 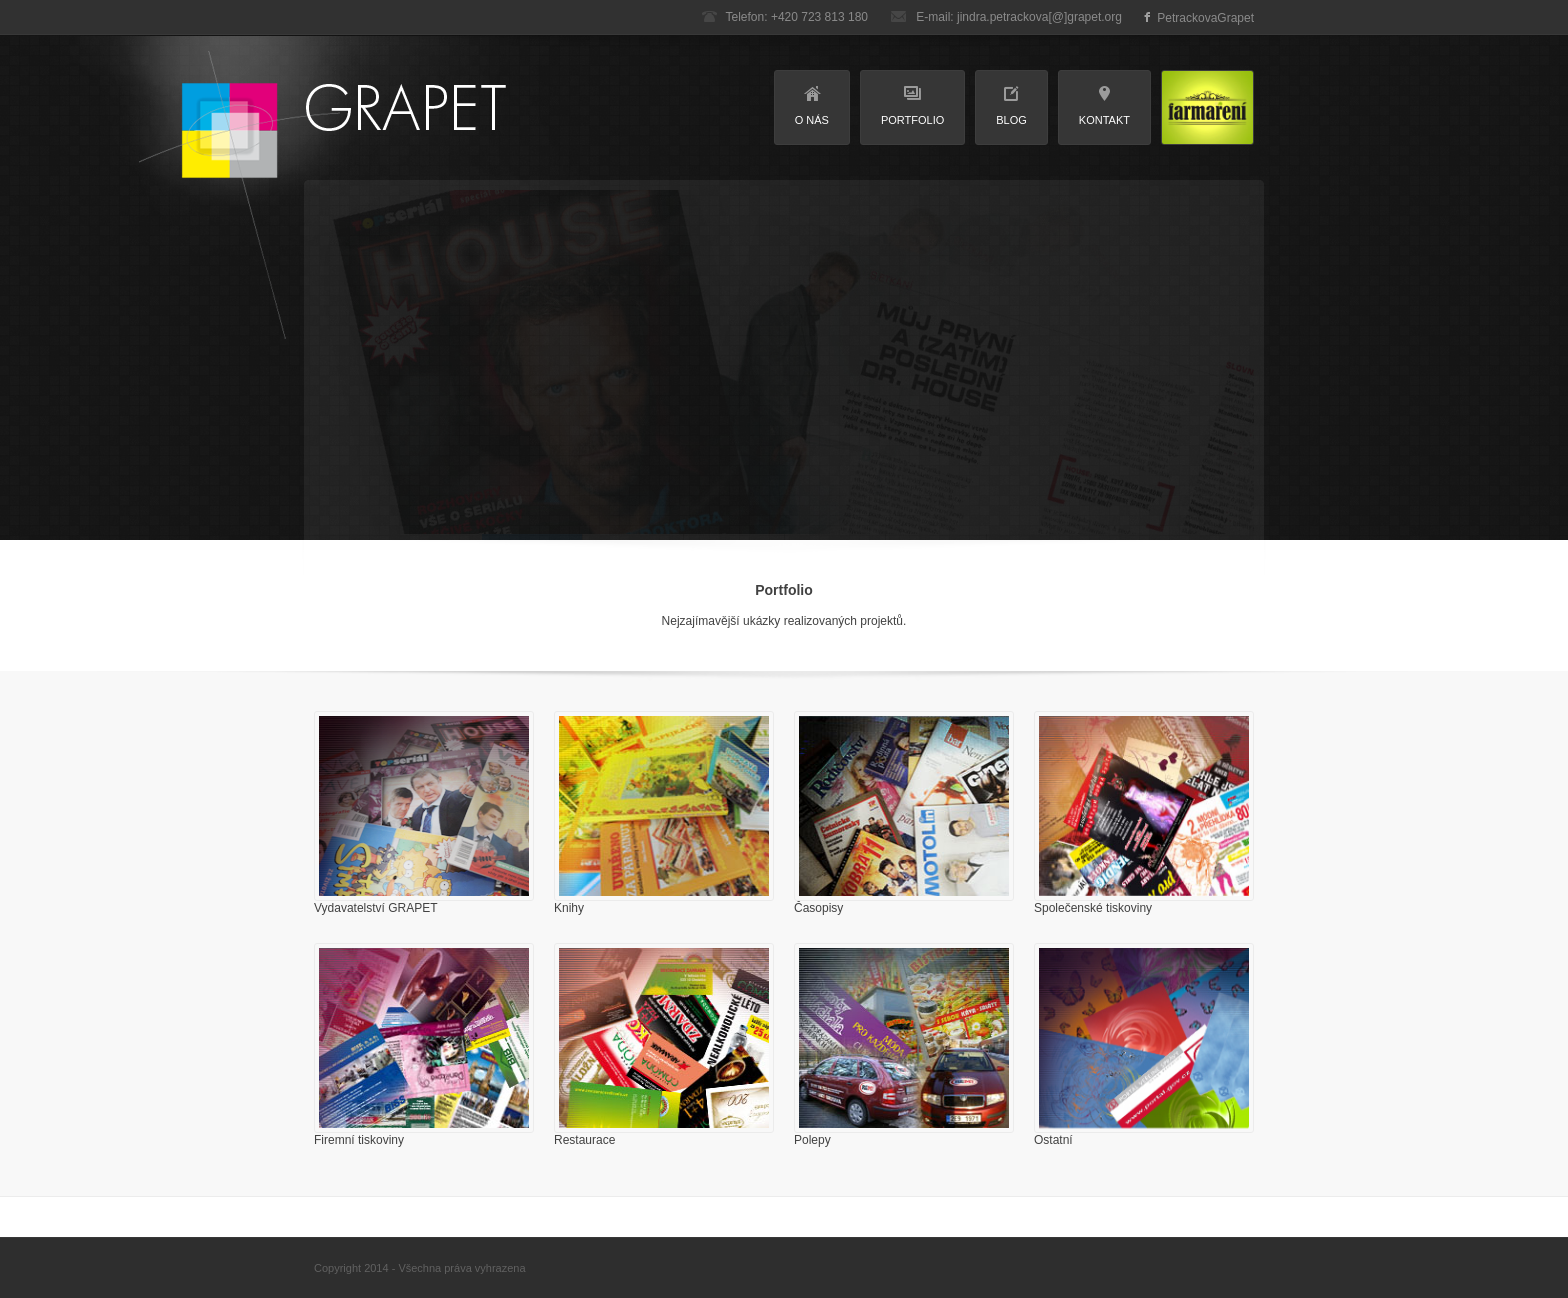 What do you see at coordinates (1053, 1140) in the screenshot?
I see `Ostatní` at bounding box center [1053, 1140].